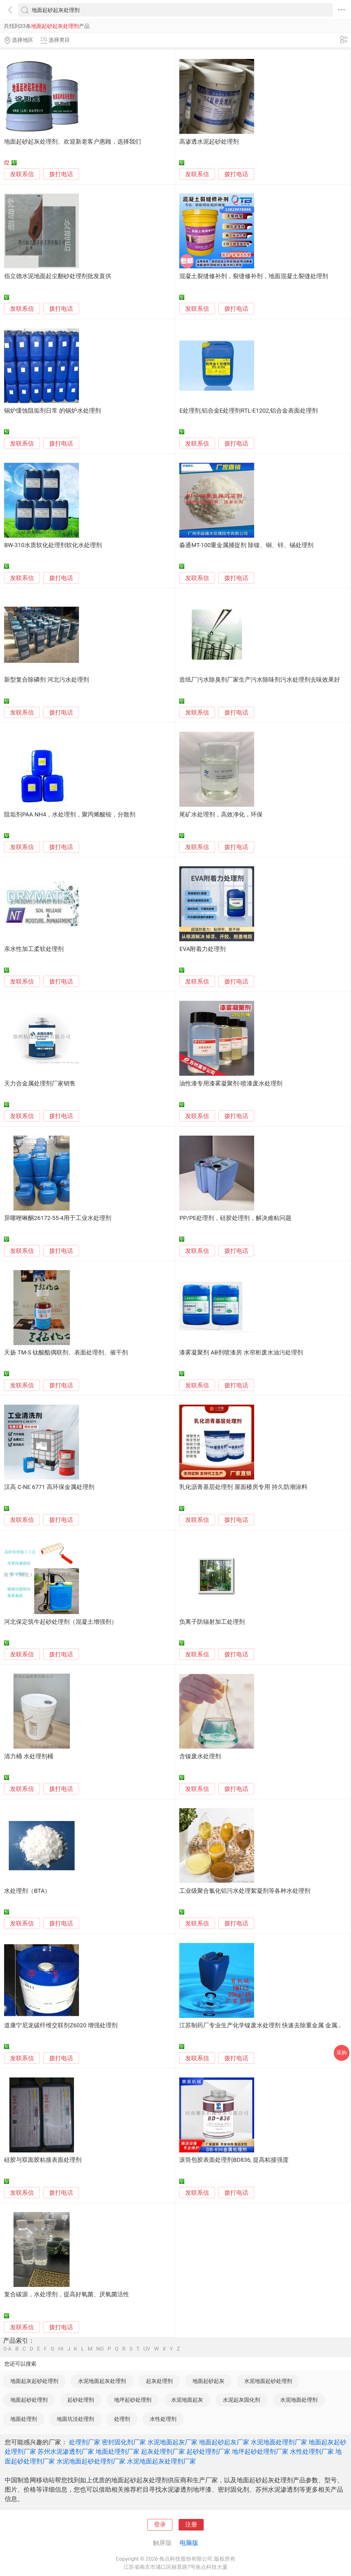 Image resolution: width=351 pixels, height=2576 pixels. What do you see at coordinates (208, 2381) in the screenshot?
I see `地面起砂起灰` at bounding box center [208, 2381].